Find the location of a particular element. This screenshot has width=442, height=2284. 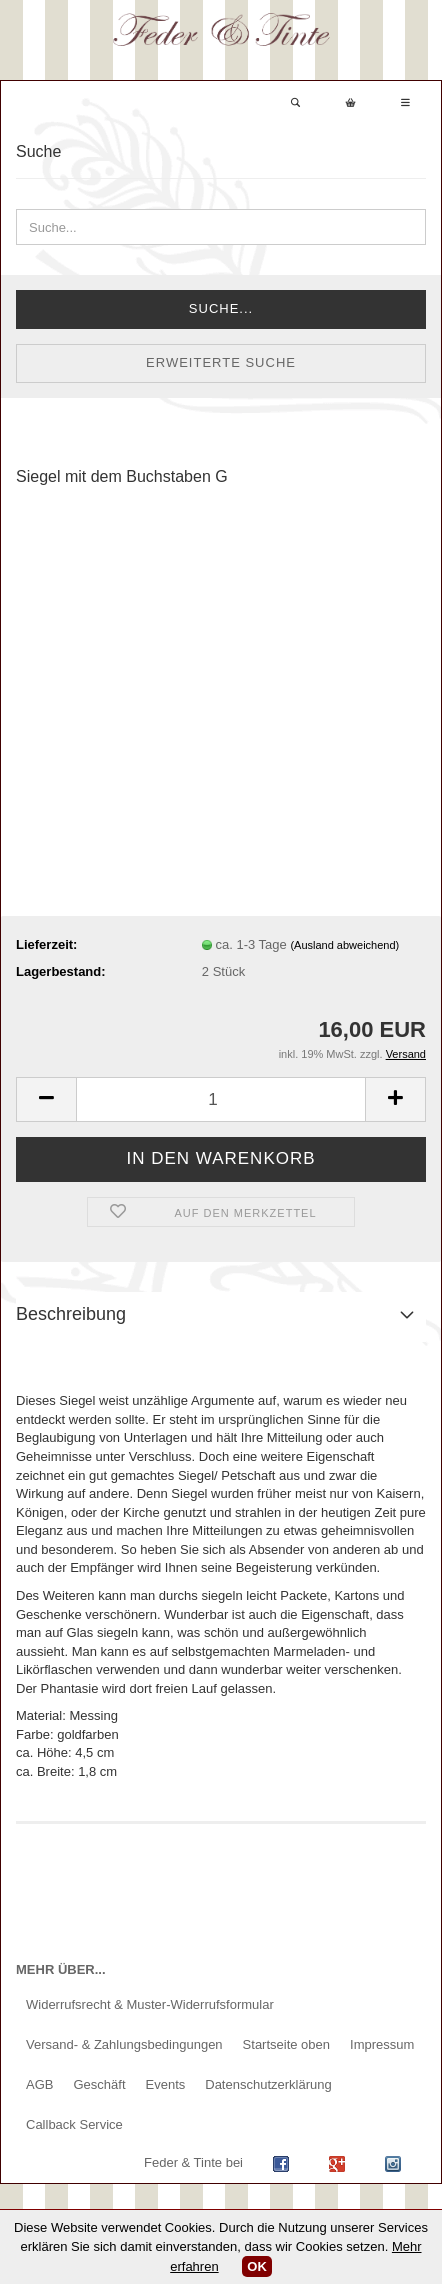

Versand- & Zahlungsbedingungen is located at coordinates (124, 2044).